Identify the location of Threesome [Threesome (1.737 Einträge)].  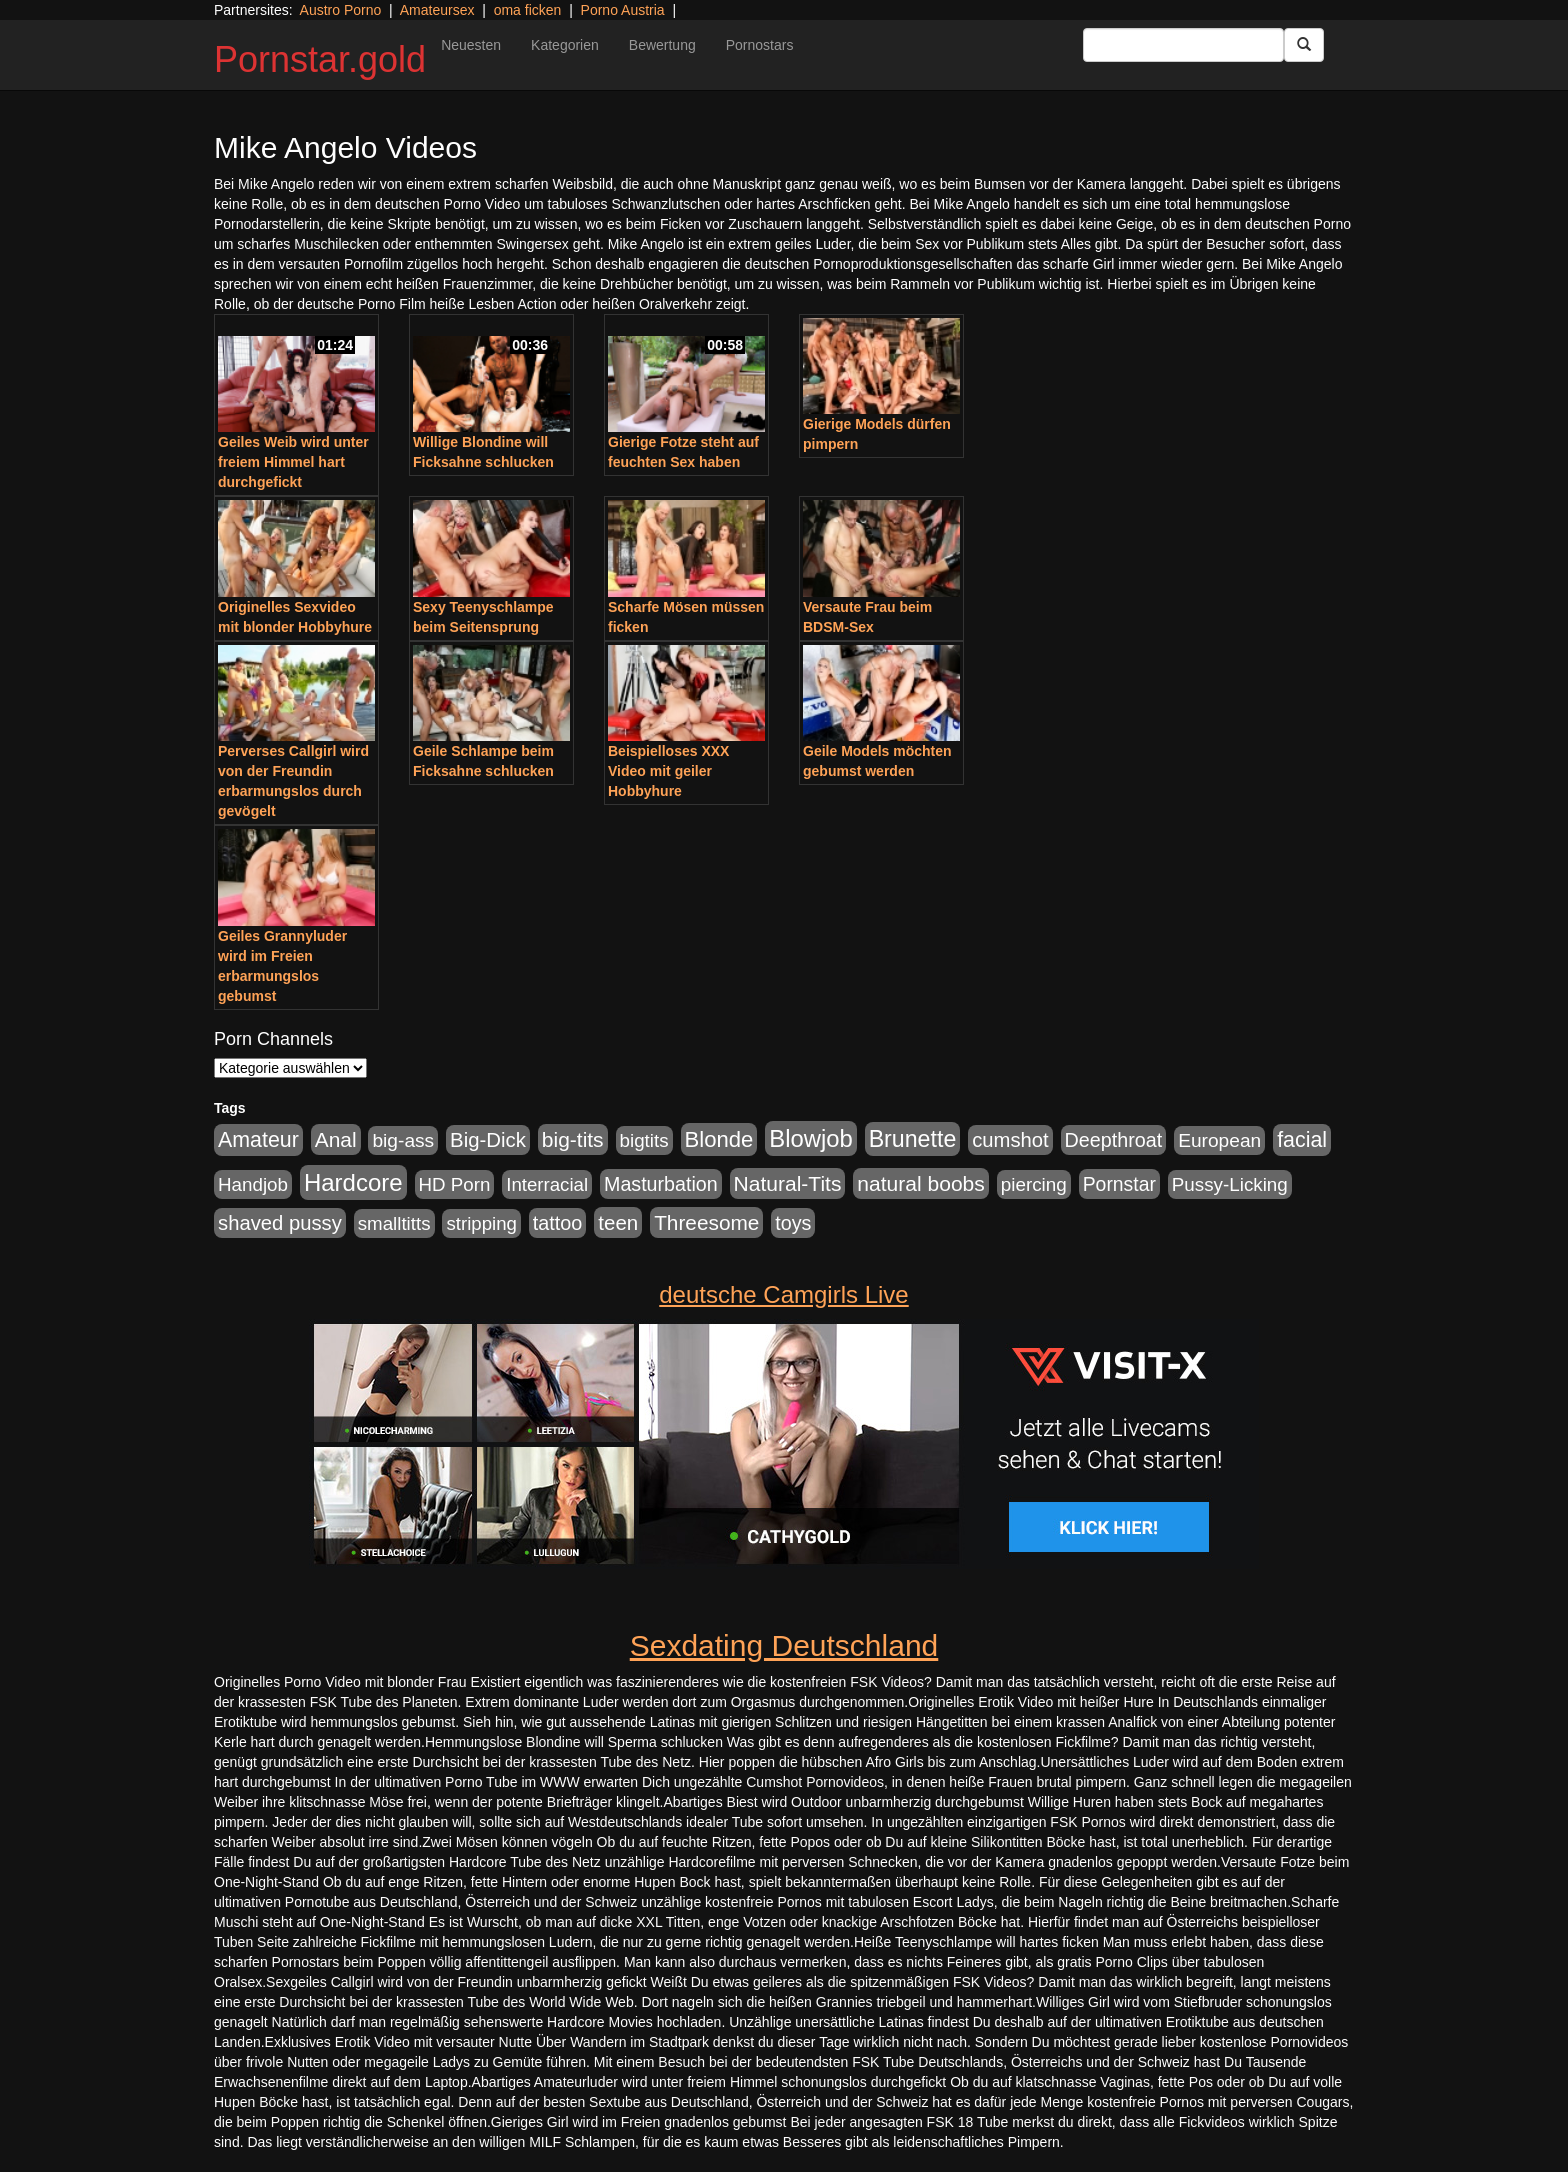
(706, 1222).